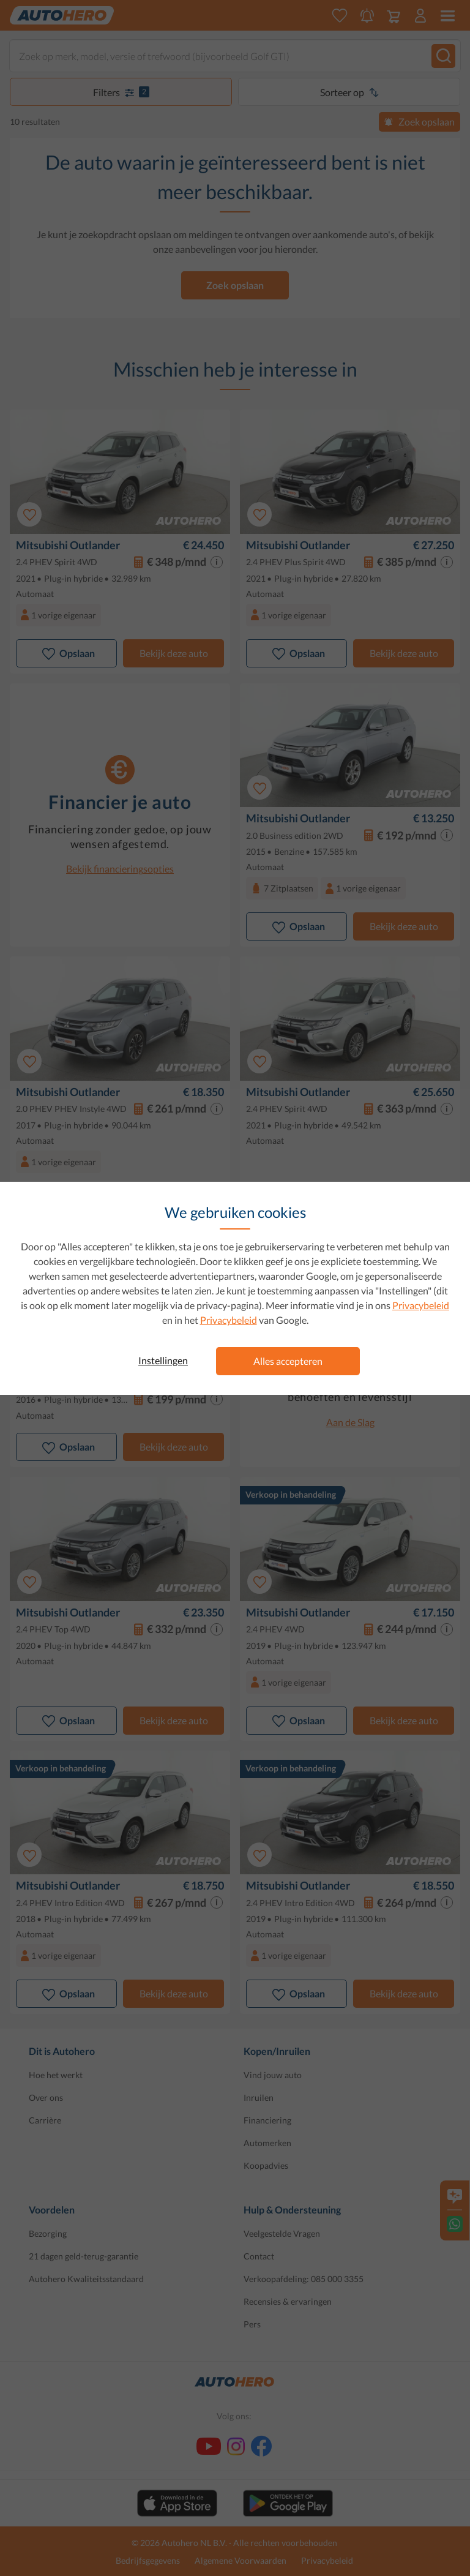 The width and height of the screenshot is (470, 2576). What do you see at coordinates (163, 1360) in the screenshot?
I see `Instellingen` at bounding box center [163, 1360].